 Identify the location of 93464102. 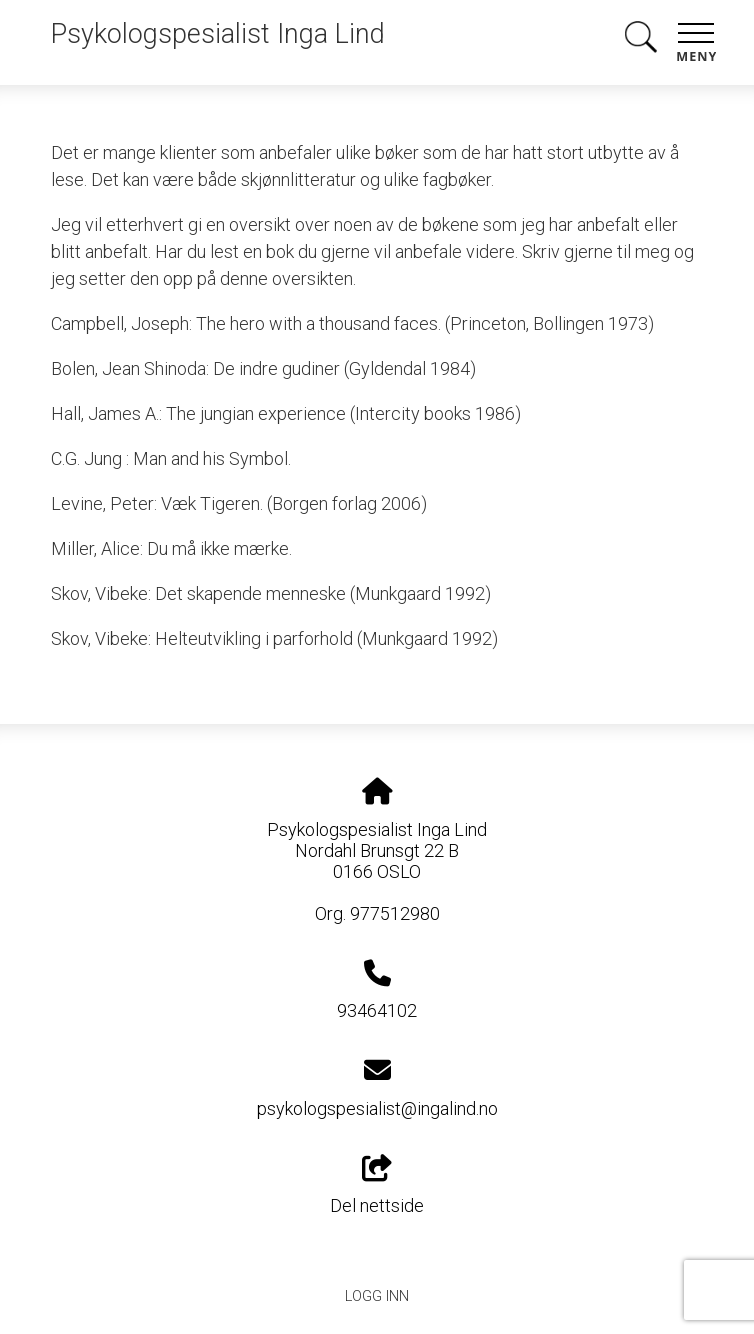
(377, 1010).